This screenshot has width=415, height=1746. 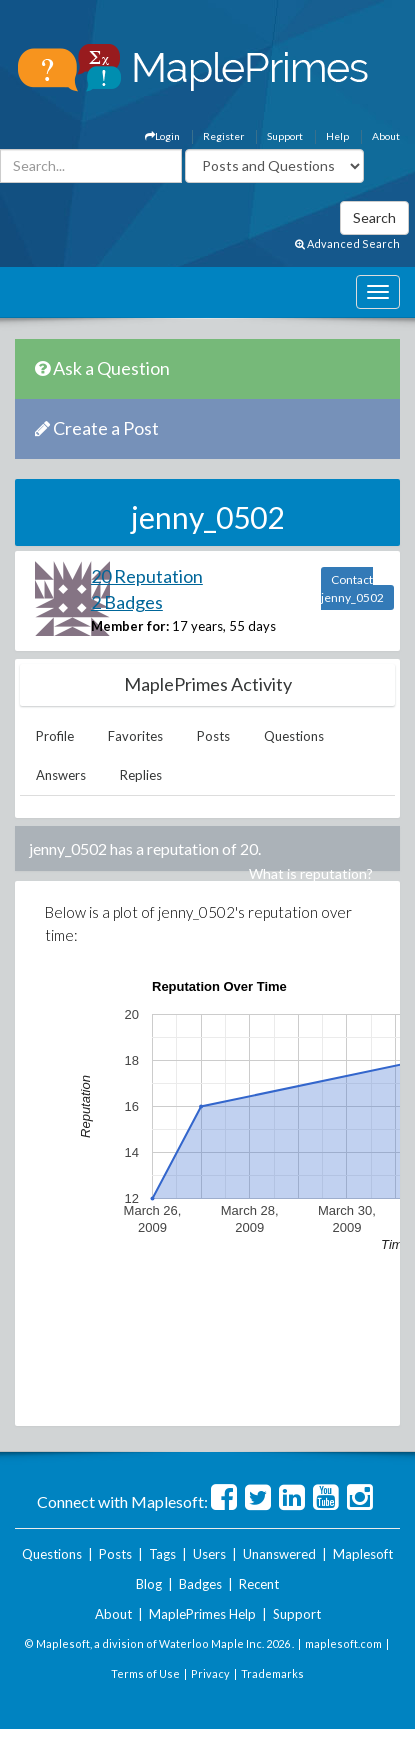 I want to click on Contact jenny_0502, so click(x=352, y=588).